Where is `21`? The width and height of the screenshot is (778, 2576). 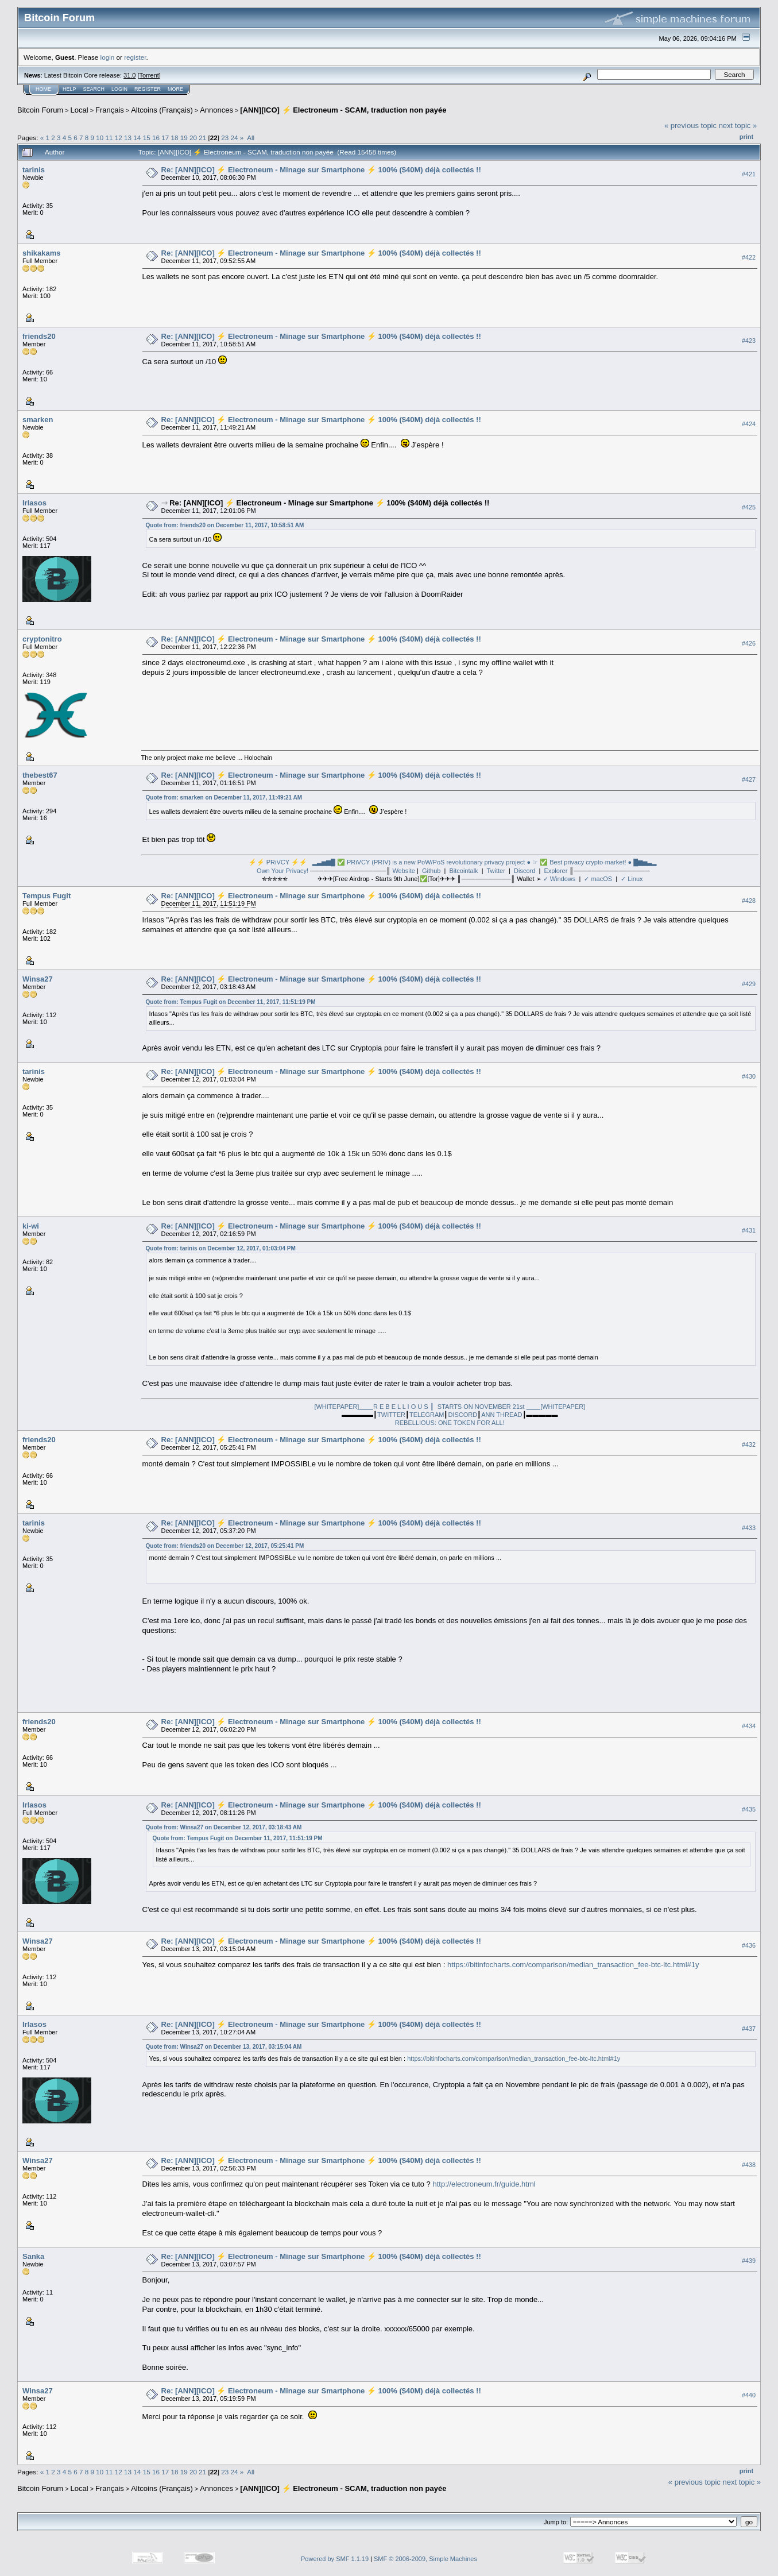
21 is located at coordinates (202, 137).